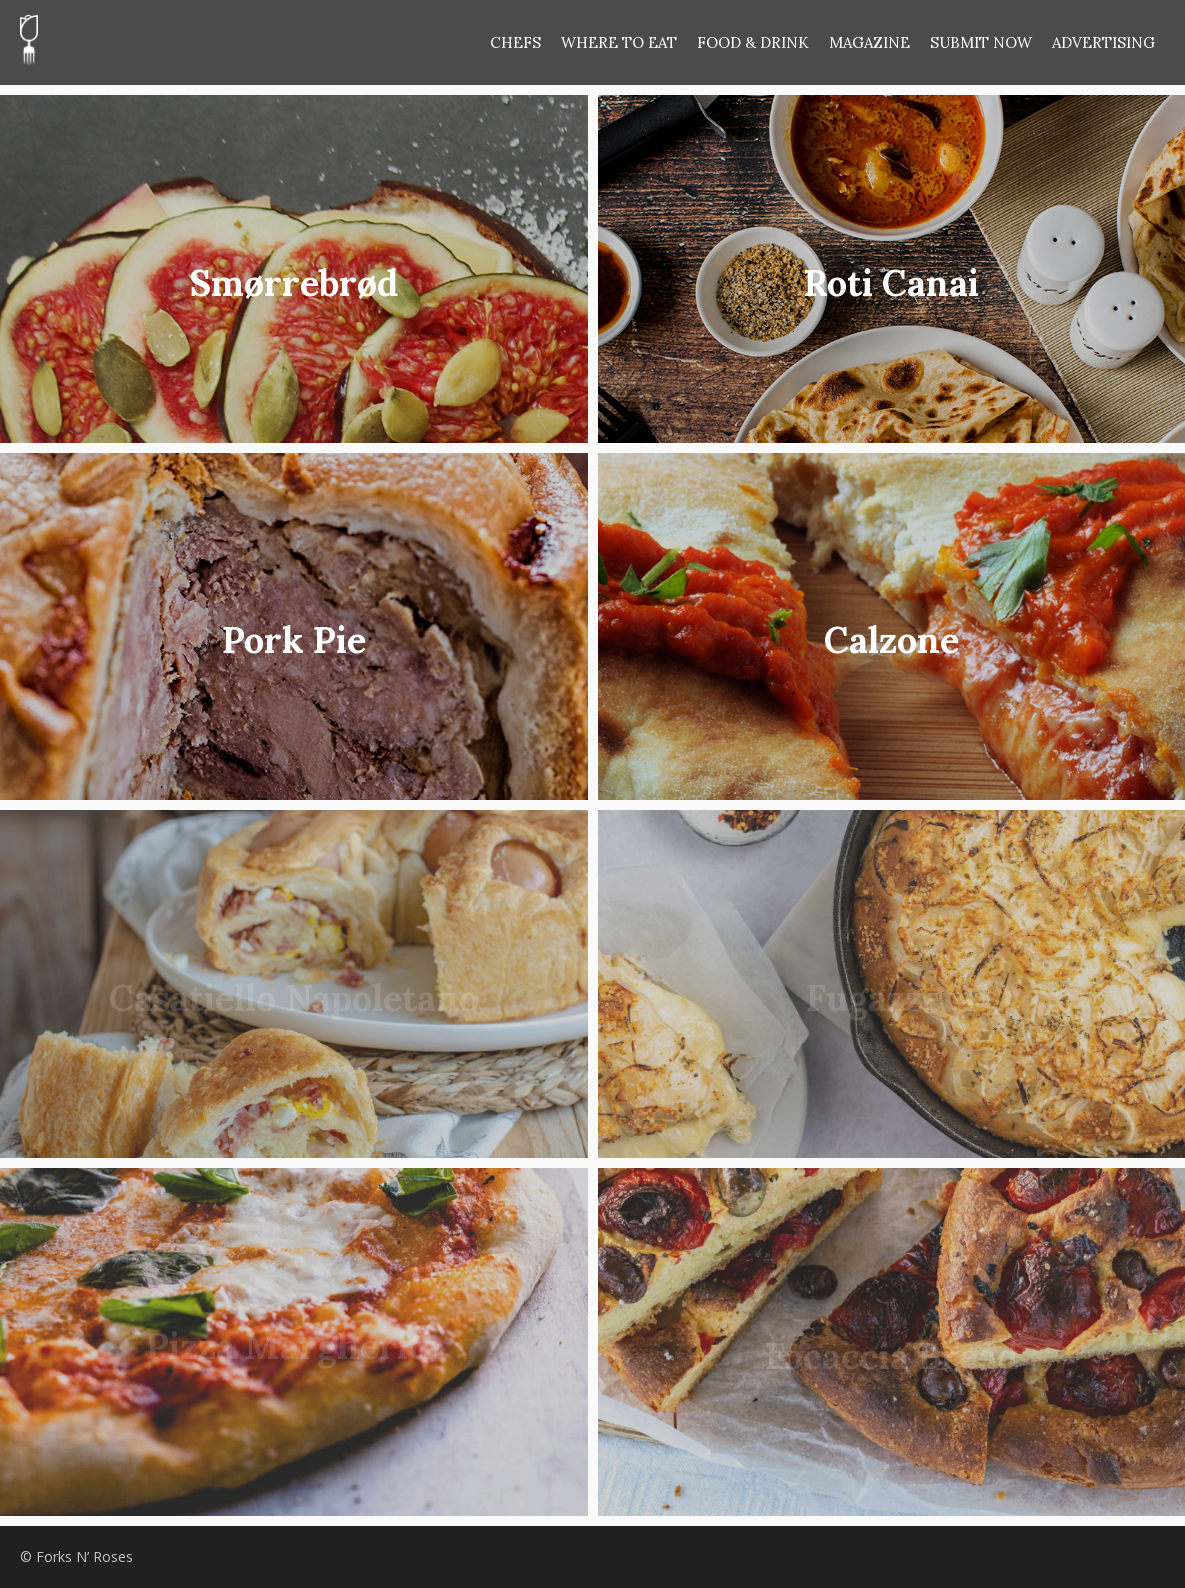 The height and width of the screenshot is (1588, 1185). Describe the element at coordinates (515, 42) in the screenshot. I see `CHEFS` at that location.